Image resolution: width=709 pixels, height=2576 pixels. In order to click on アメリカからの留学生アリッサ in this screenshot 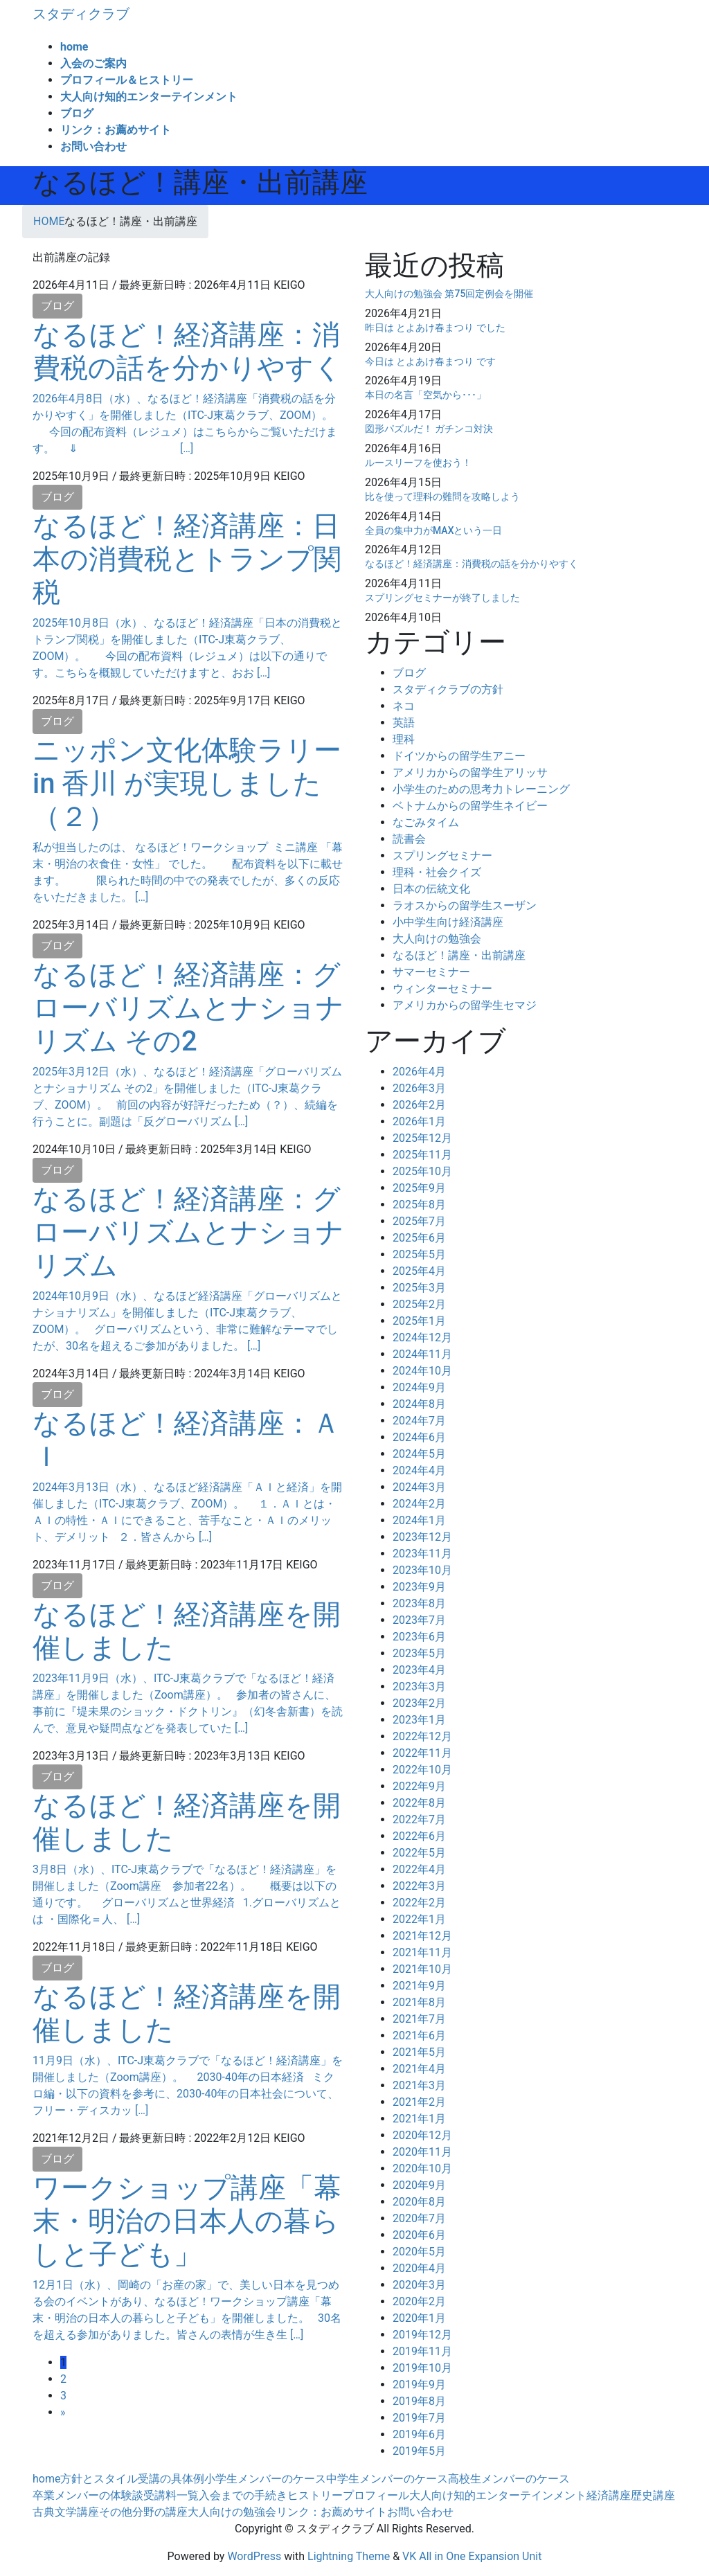, I will do `click(470, 772)`.